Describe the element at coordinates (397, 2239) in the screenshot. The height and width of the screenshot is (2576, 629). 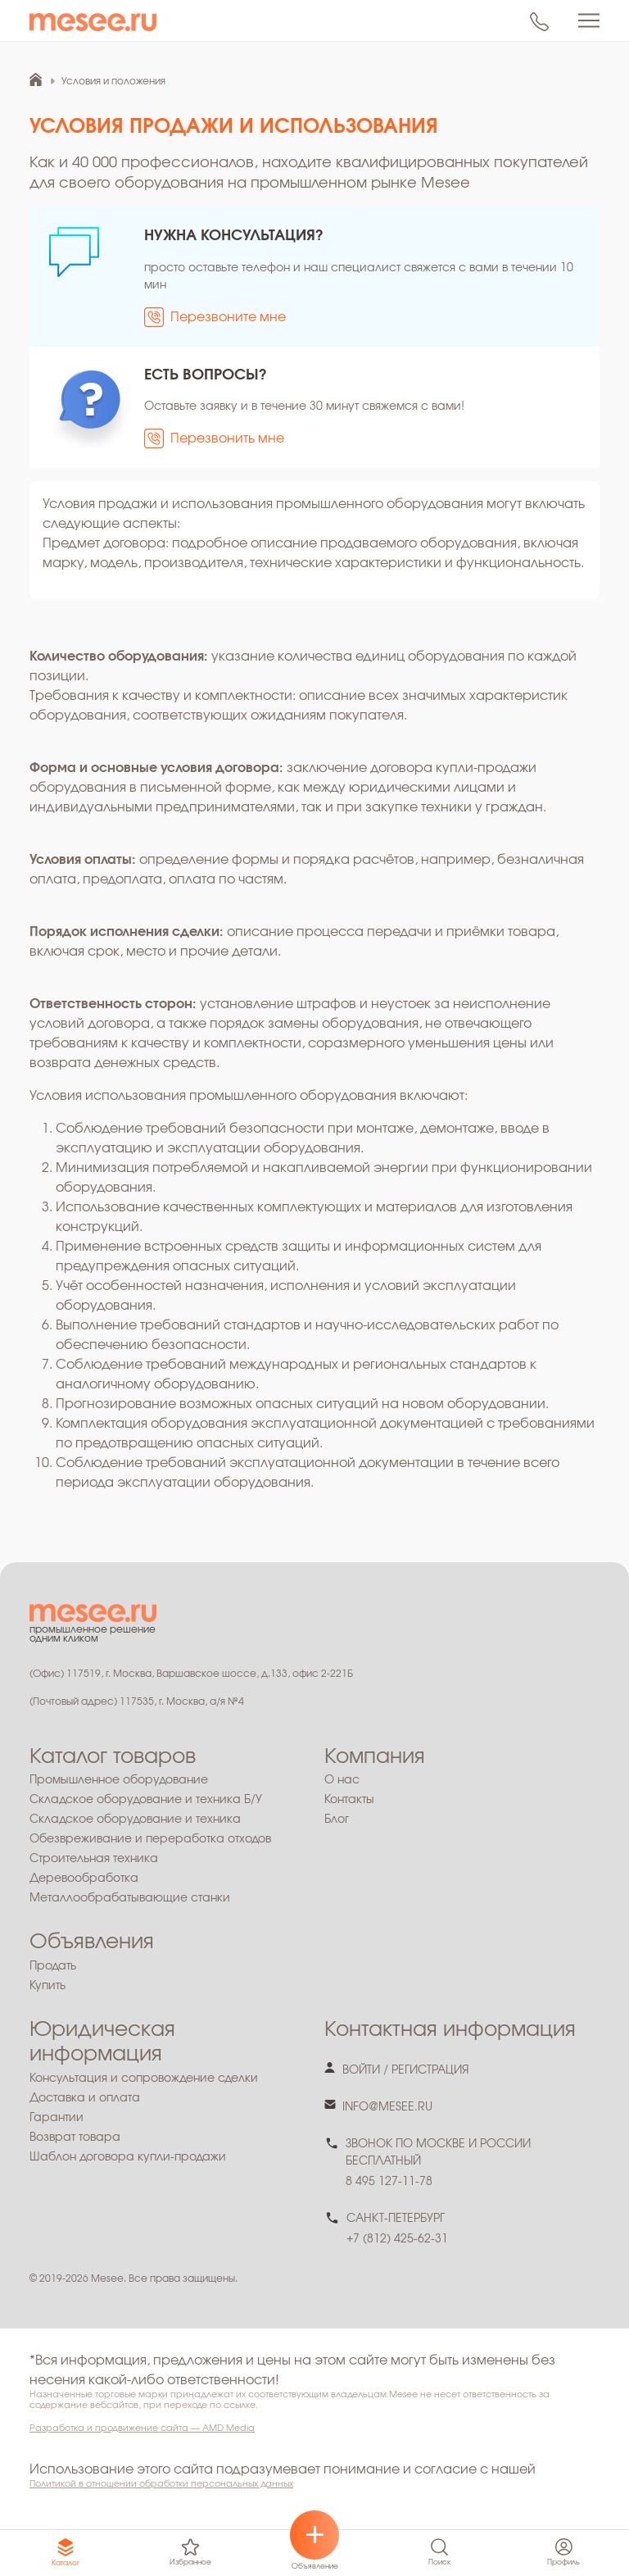
I see `+7 (812) 425-62-31` at that location.